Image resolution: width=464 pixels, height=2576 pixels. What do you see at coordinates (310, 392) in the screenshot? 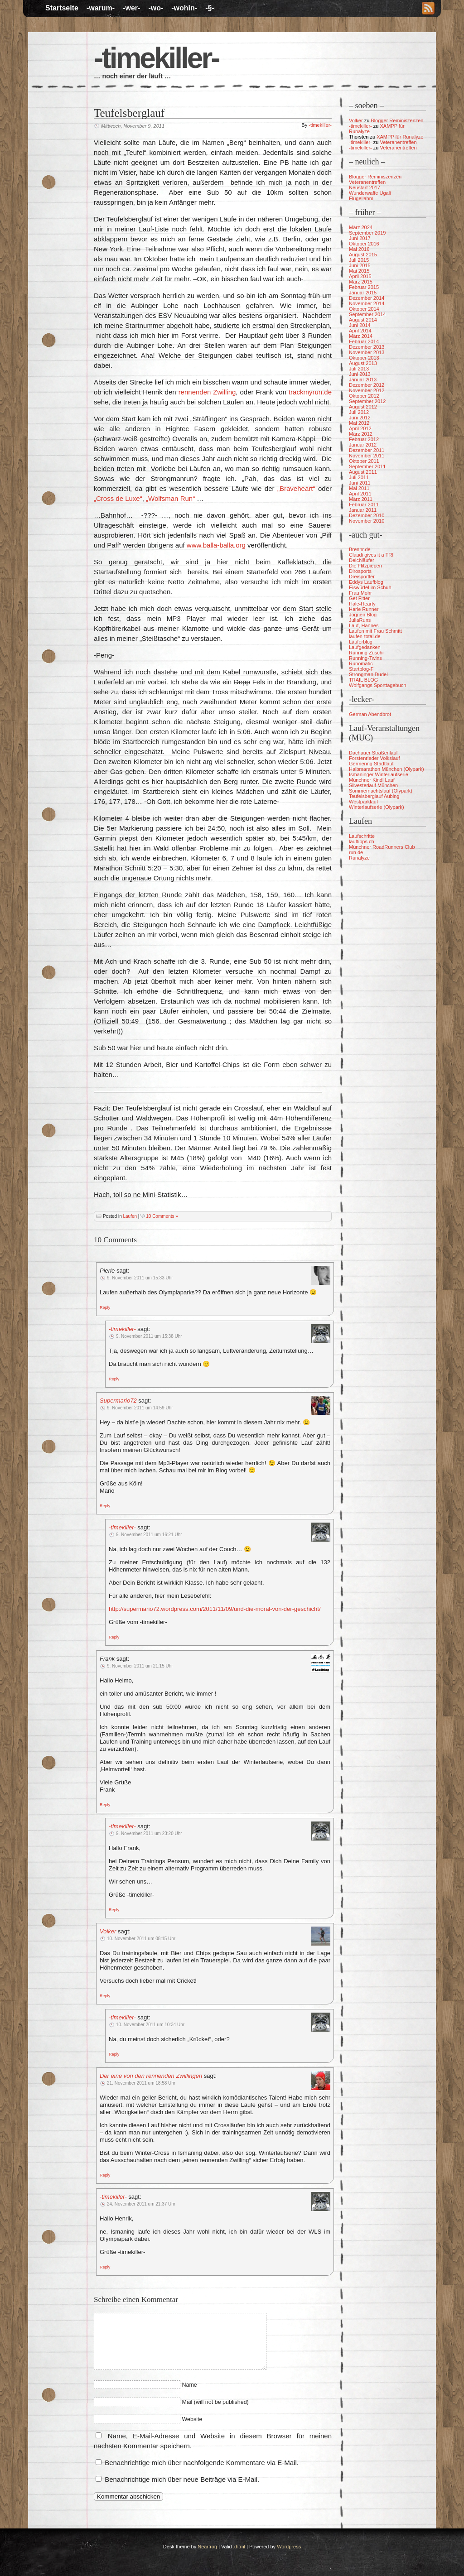
I see `trackmyrun.de` at bounding box center [310, 392].